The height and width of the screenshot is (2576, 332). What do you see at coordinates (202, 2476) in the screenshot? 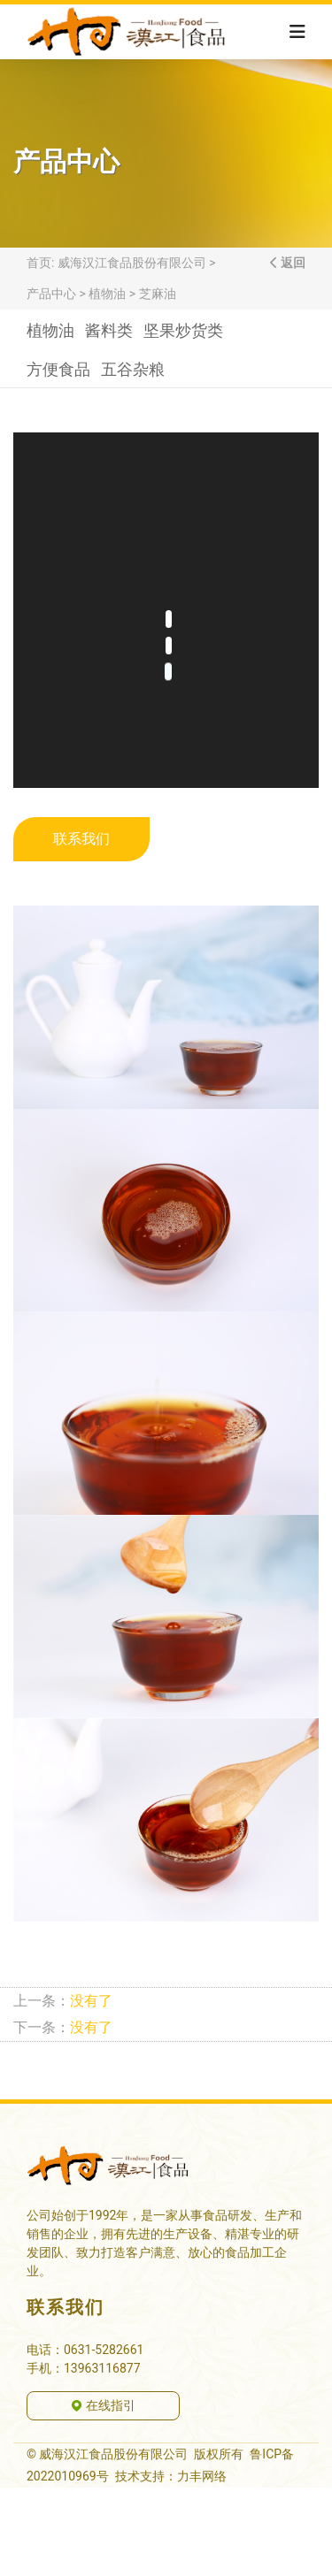
I see `力丰网络` at bounding box center [202, 2476].